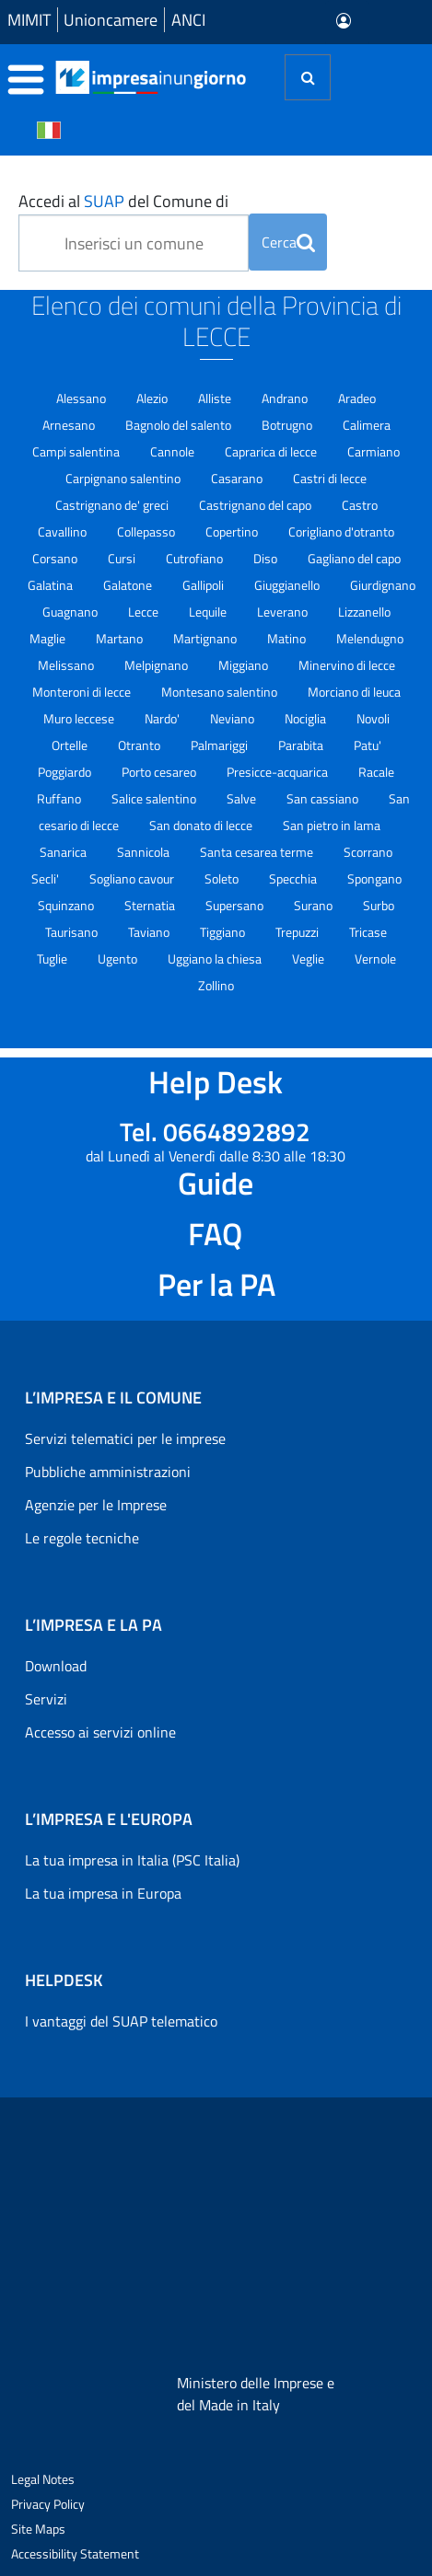 This screenshot has height=2576, width=432. What do you see at coordinates (71, 745) in the screenshot?
I see `Ortelle` at bounding box center [71, 745].